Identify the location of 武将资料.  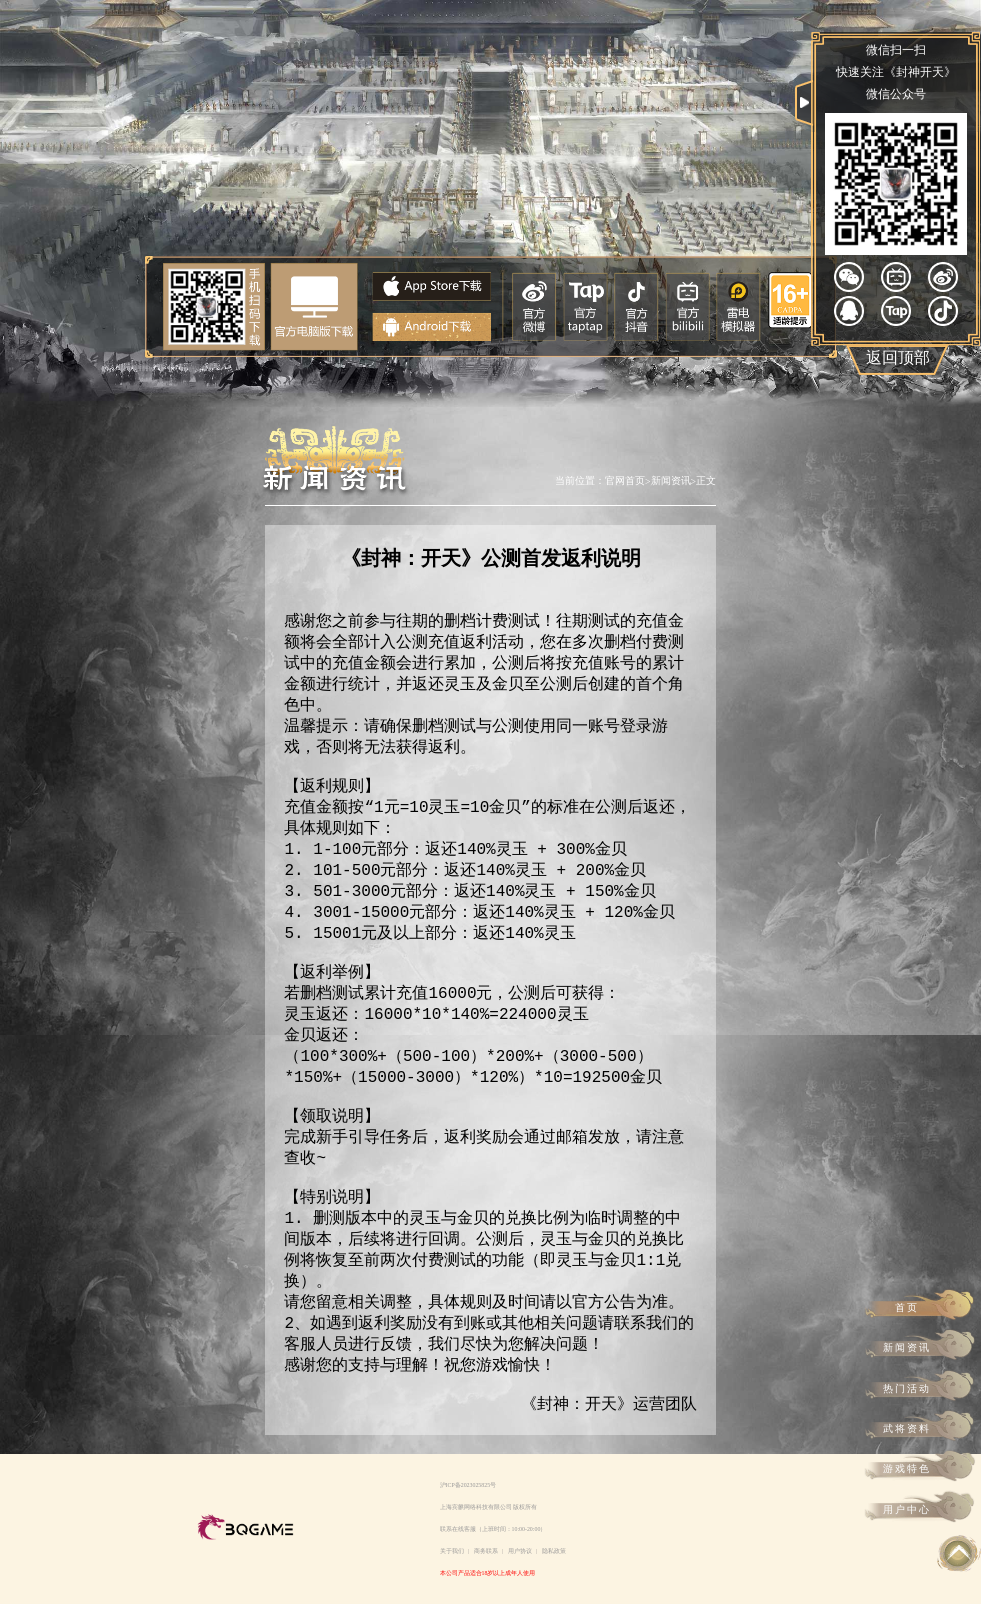
(907, 1428).